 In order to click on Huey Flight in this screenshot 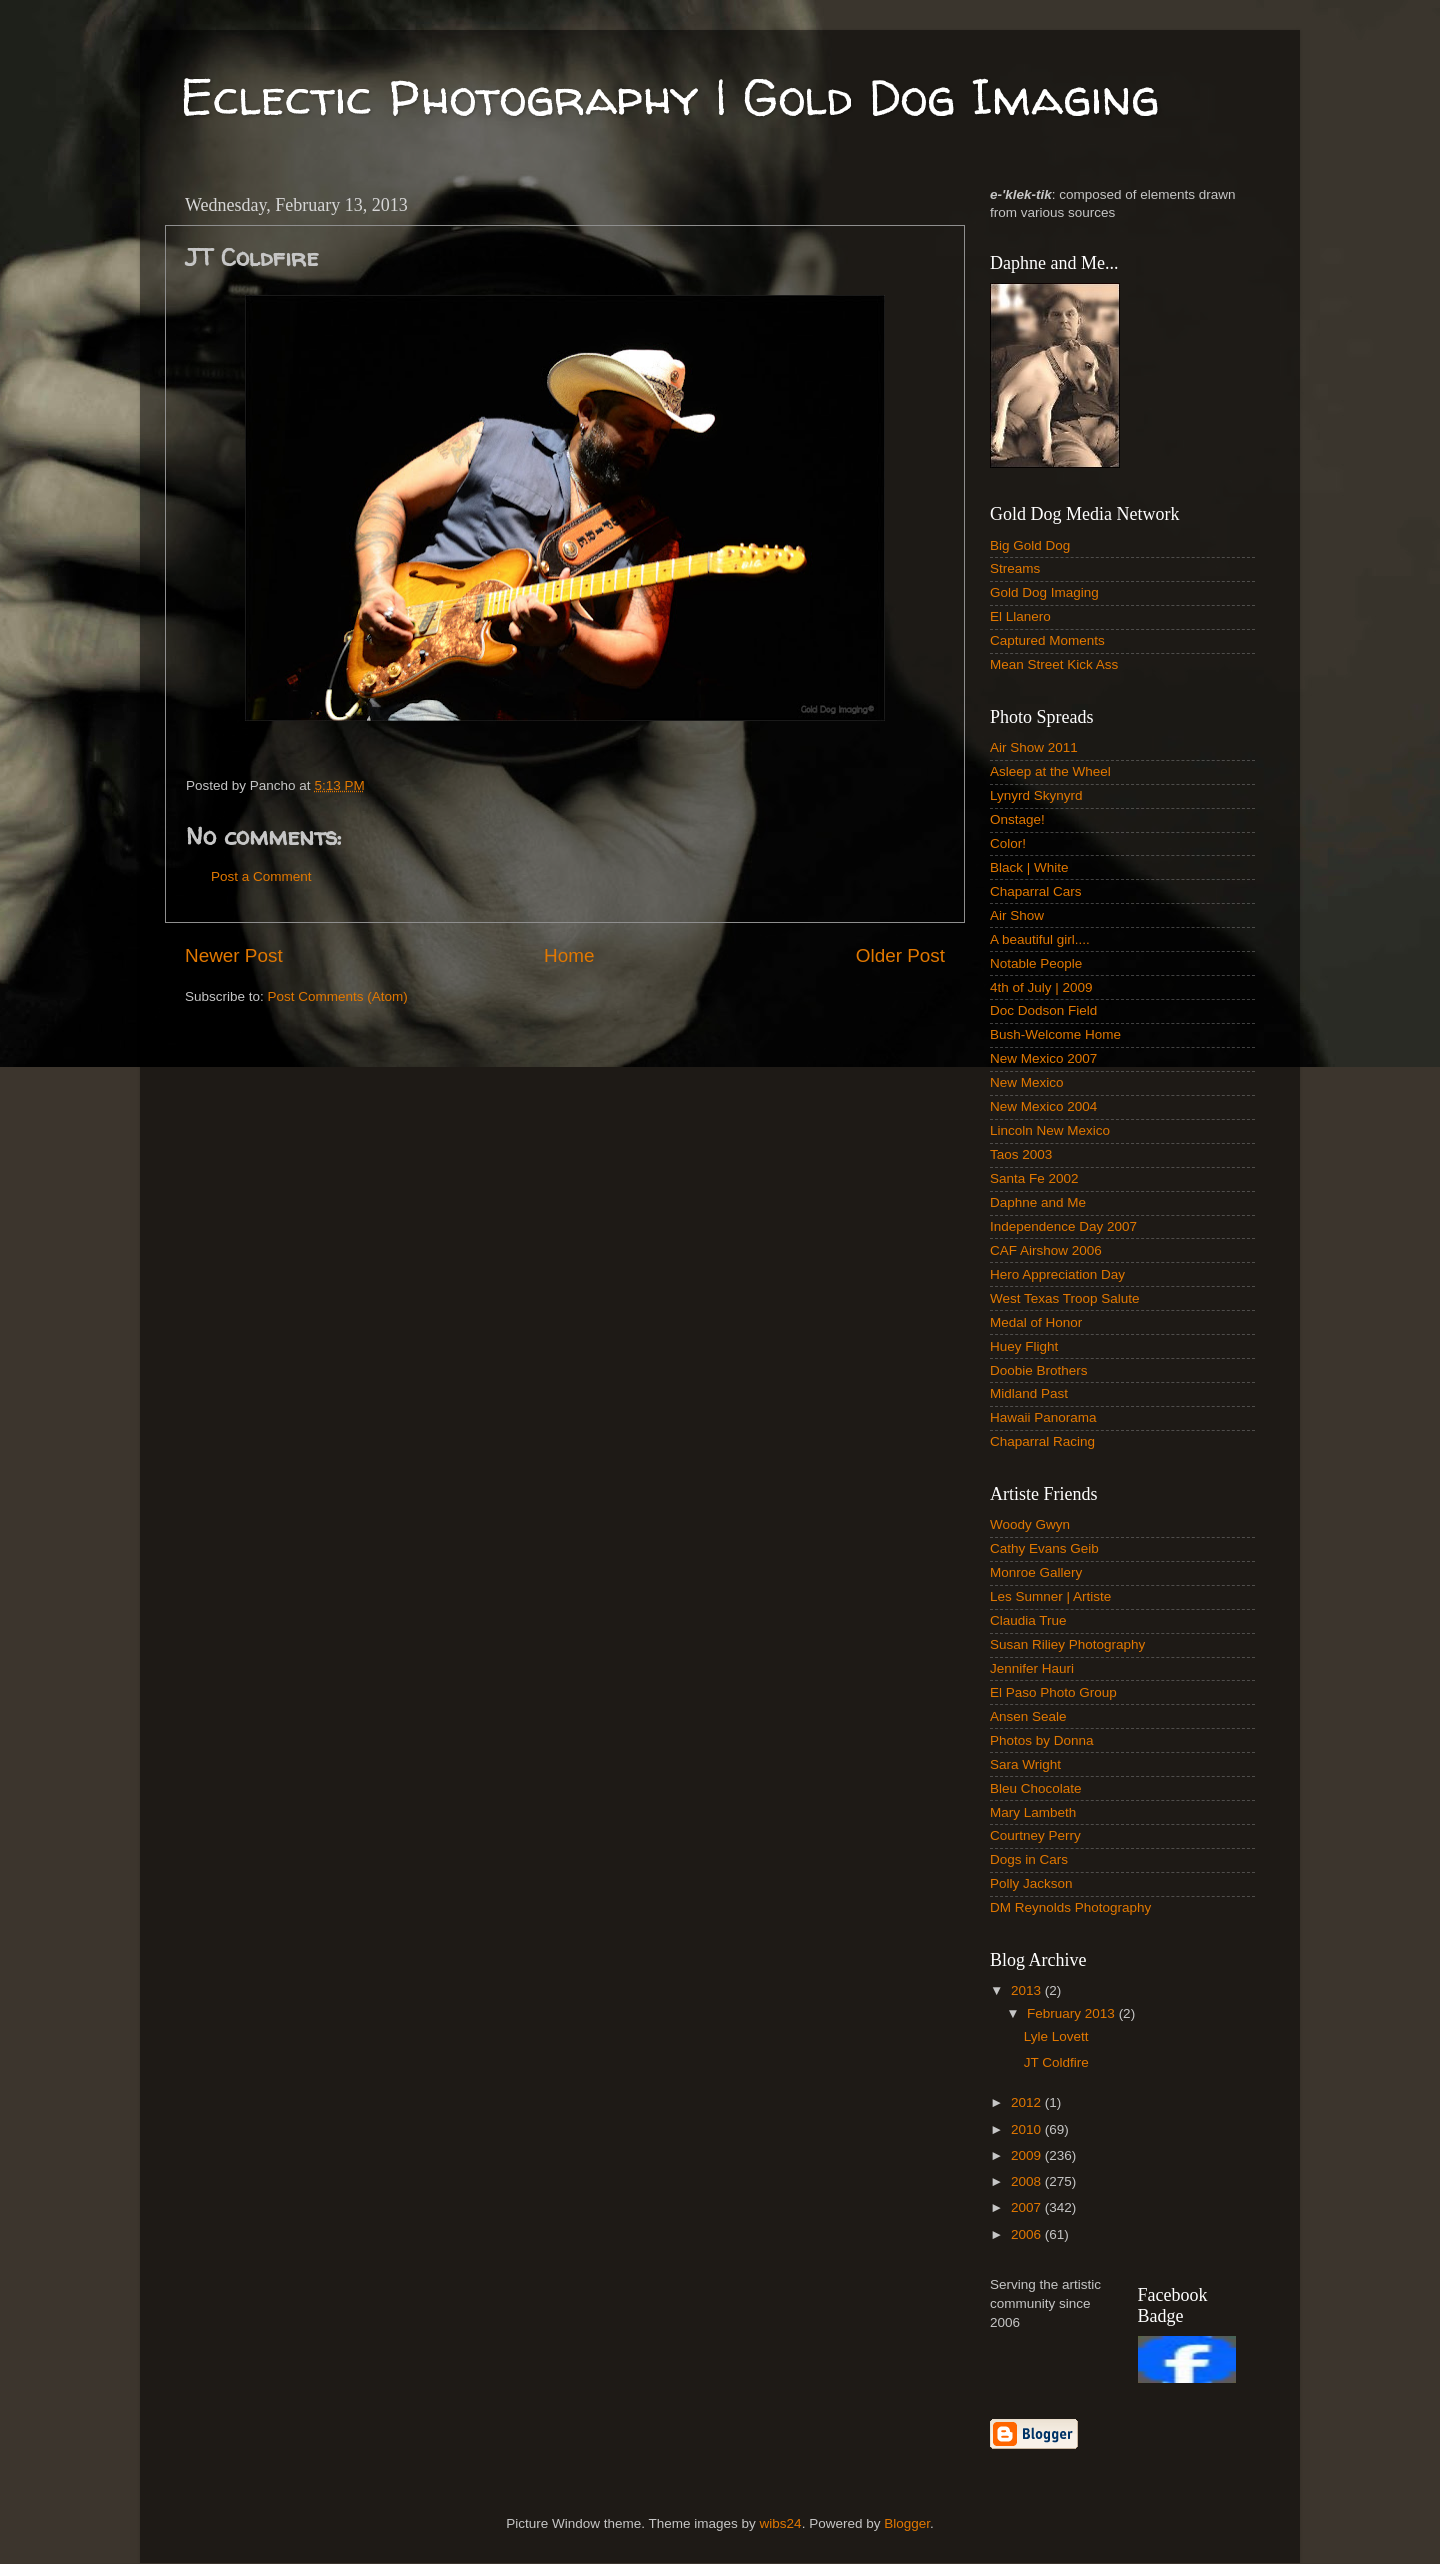, I will do `click(1024, 1346)`.